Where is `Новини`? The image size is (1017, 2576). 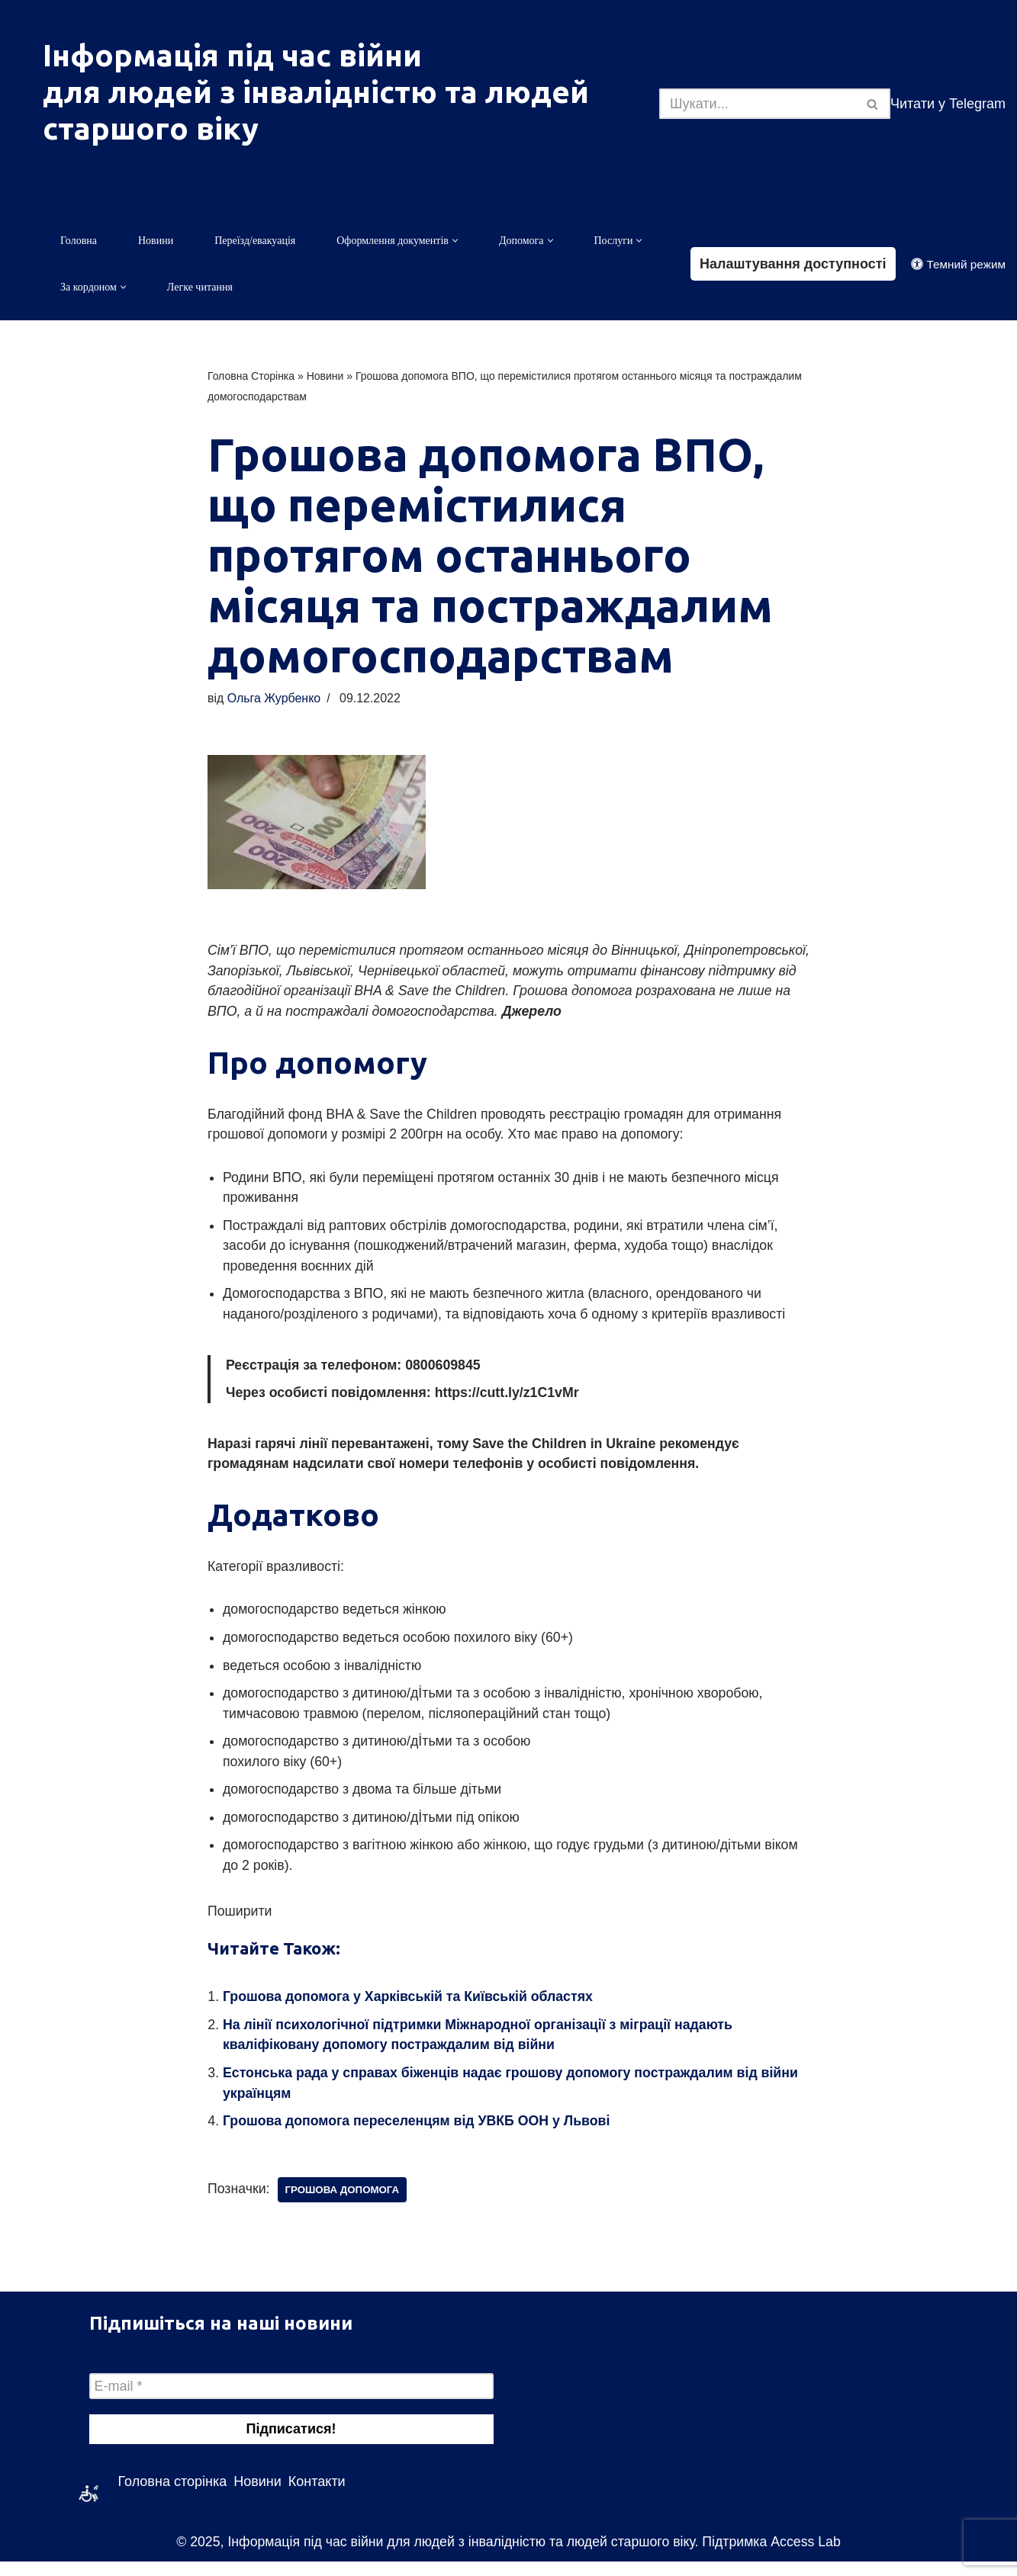
Новини is located at coordinates (155, 240).